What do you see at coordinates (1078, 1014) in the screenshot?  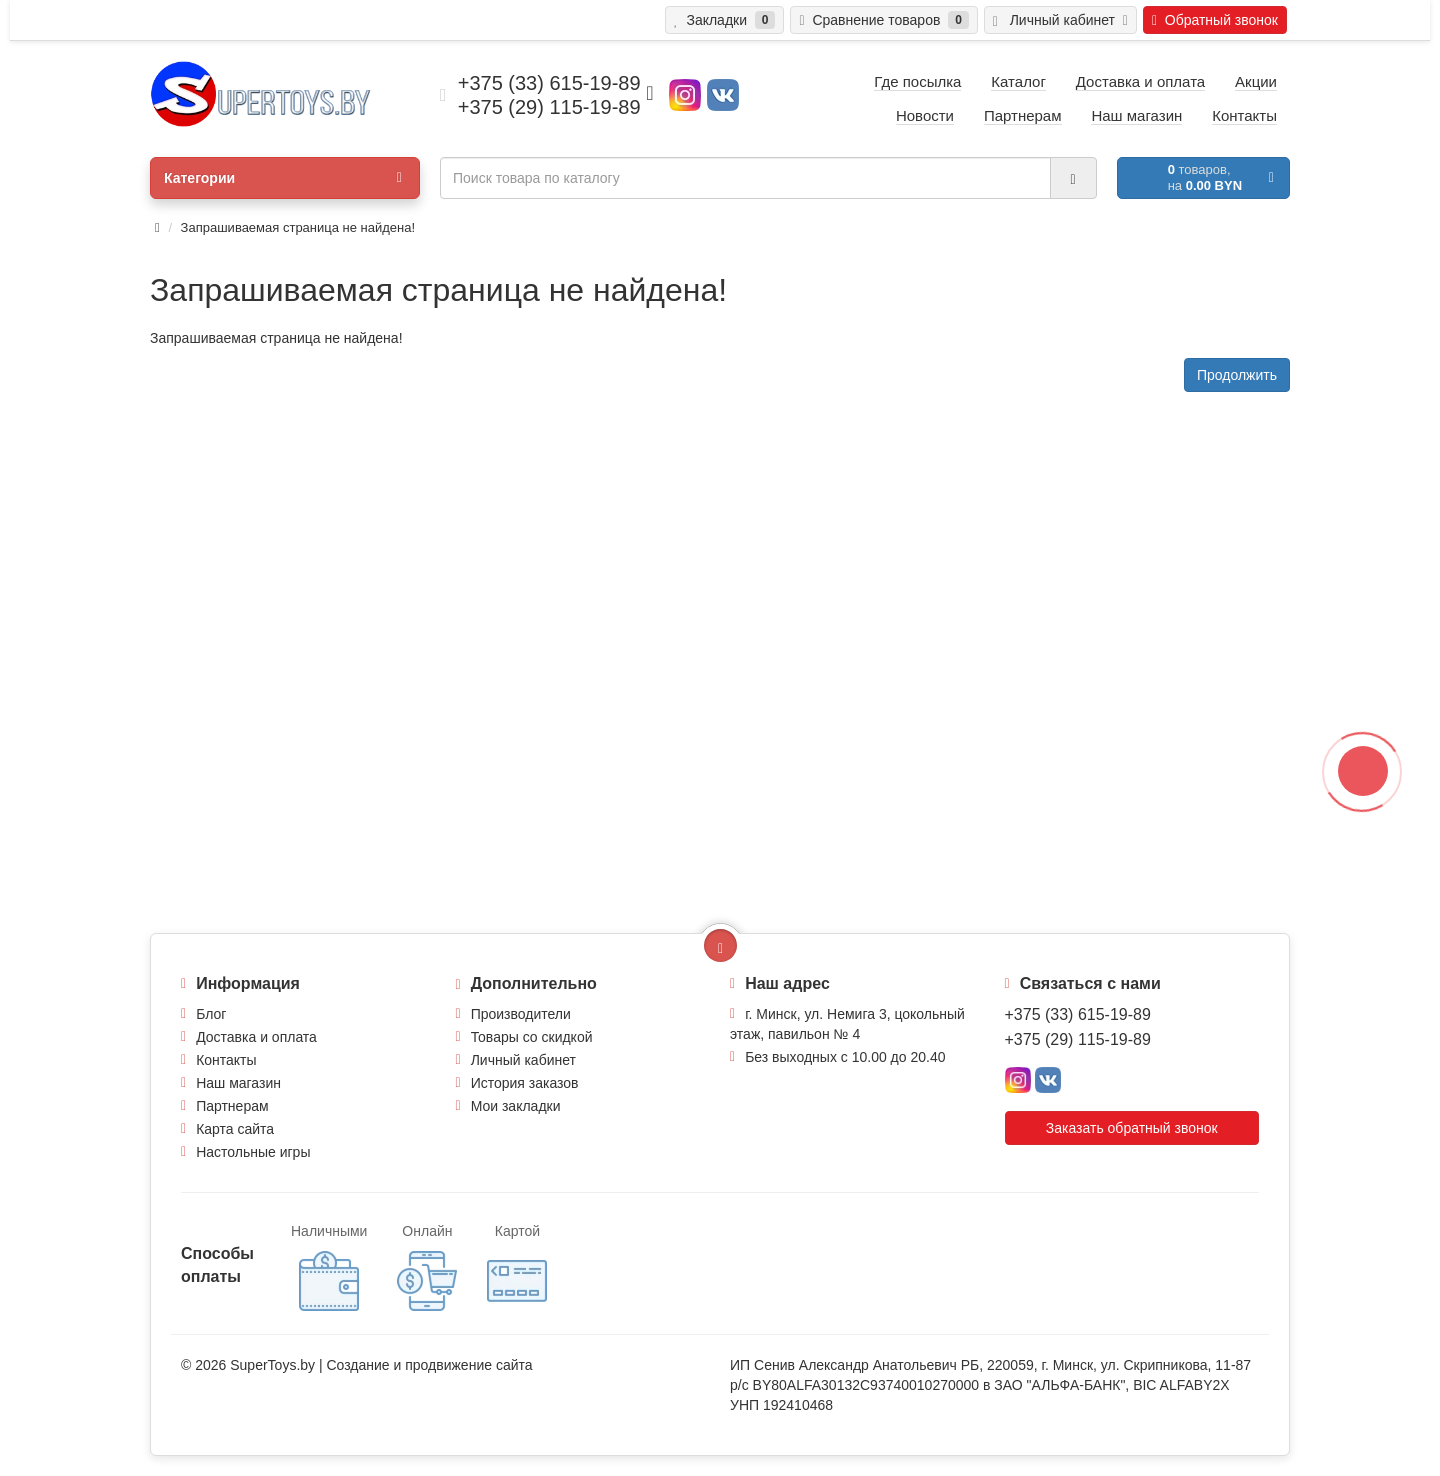 I see `+375 (33) 615-19-89` at bounding box center [1078, 1014].